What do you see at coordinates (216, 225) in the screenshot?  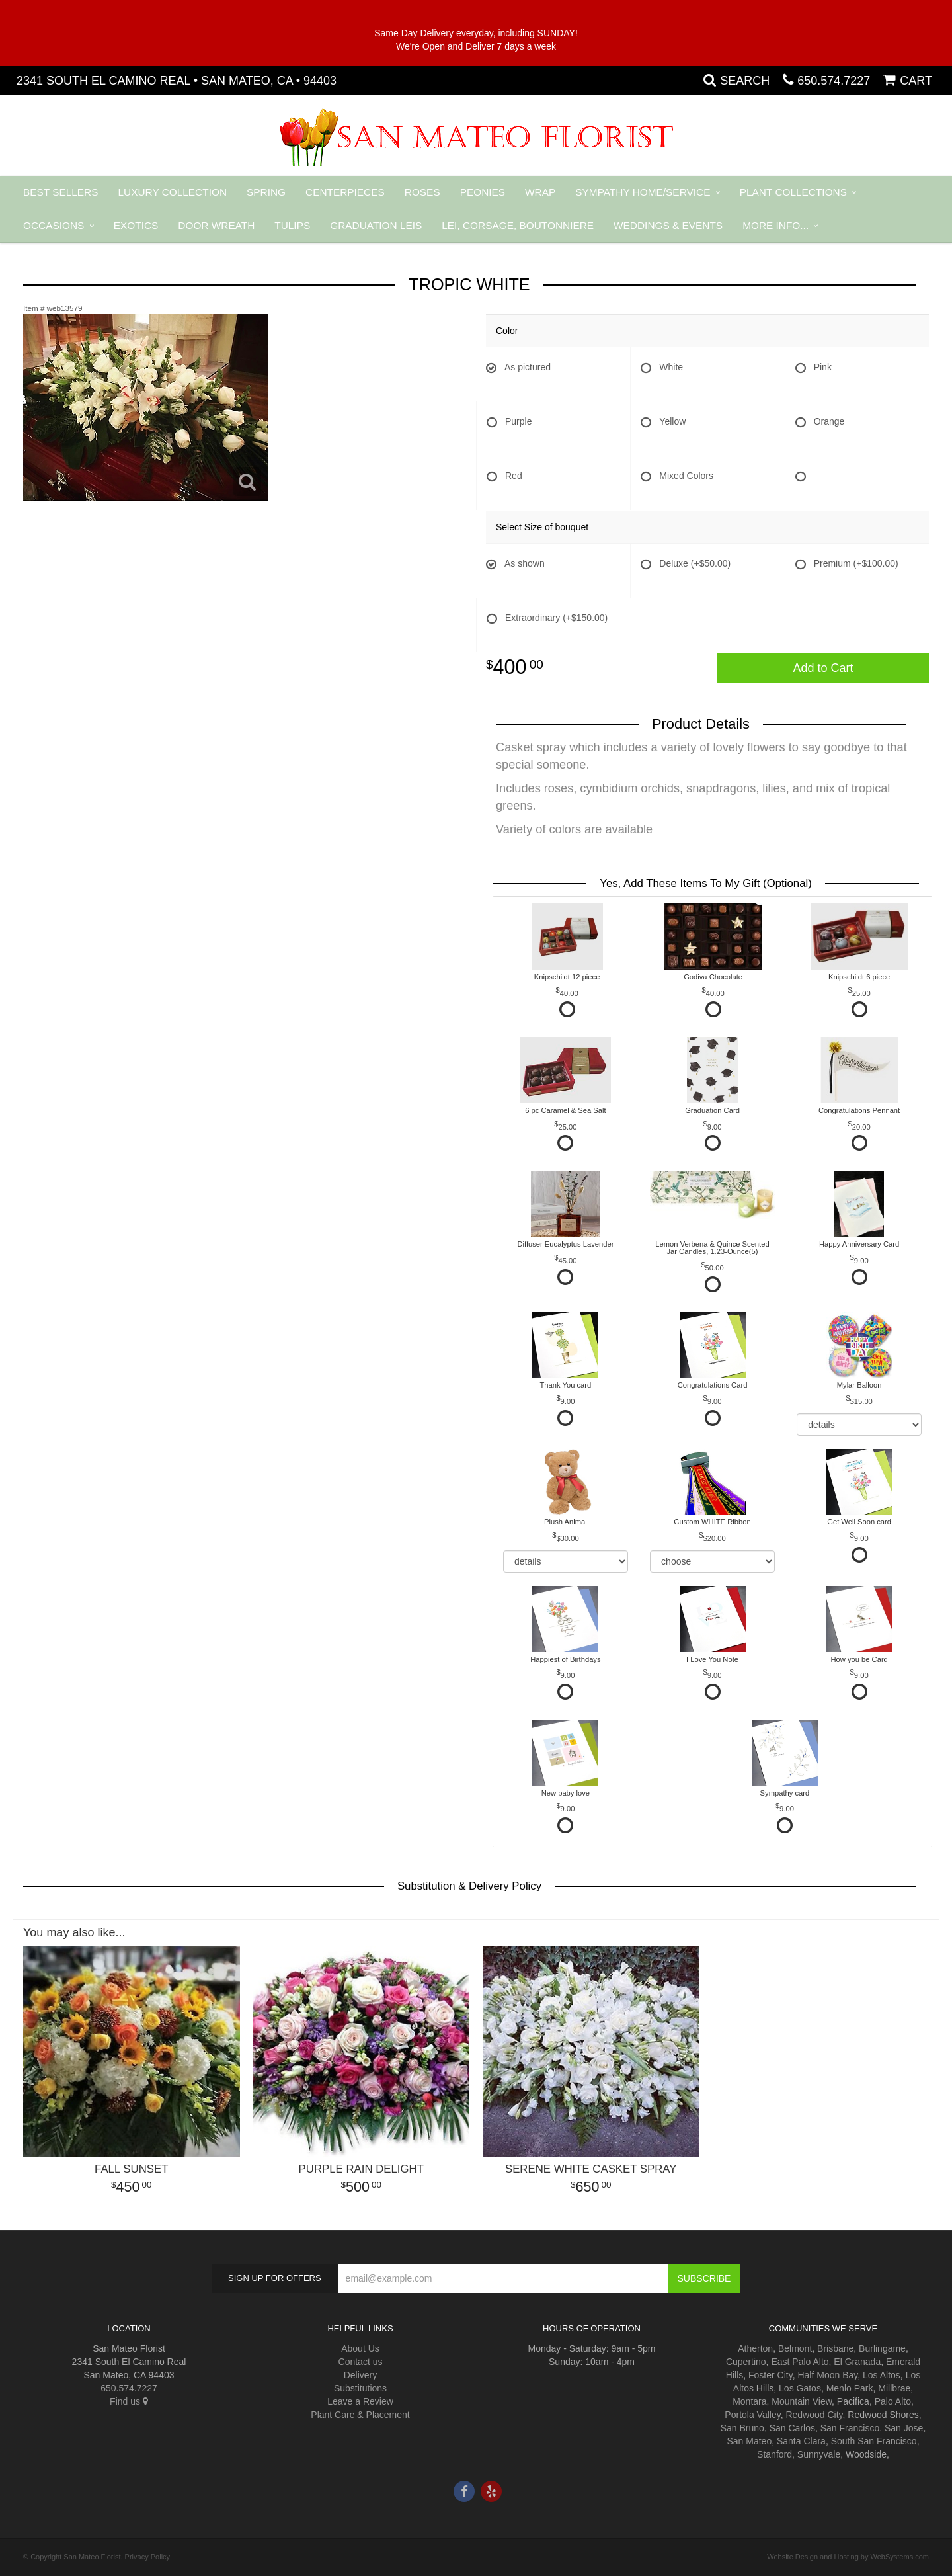 I see `Door Wreath` at bounding box center [216, 225].